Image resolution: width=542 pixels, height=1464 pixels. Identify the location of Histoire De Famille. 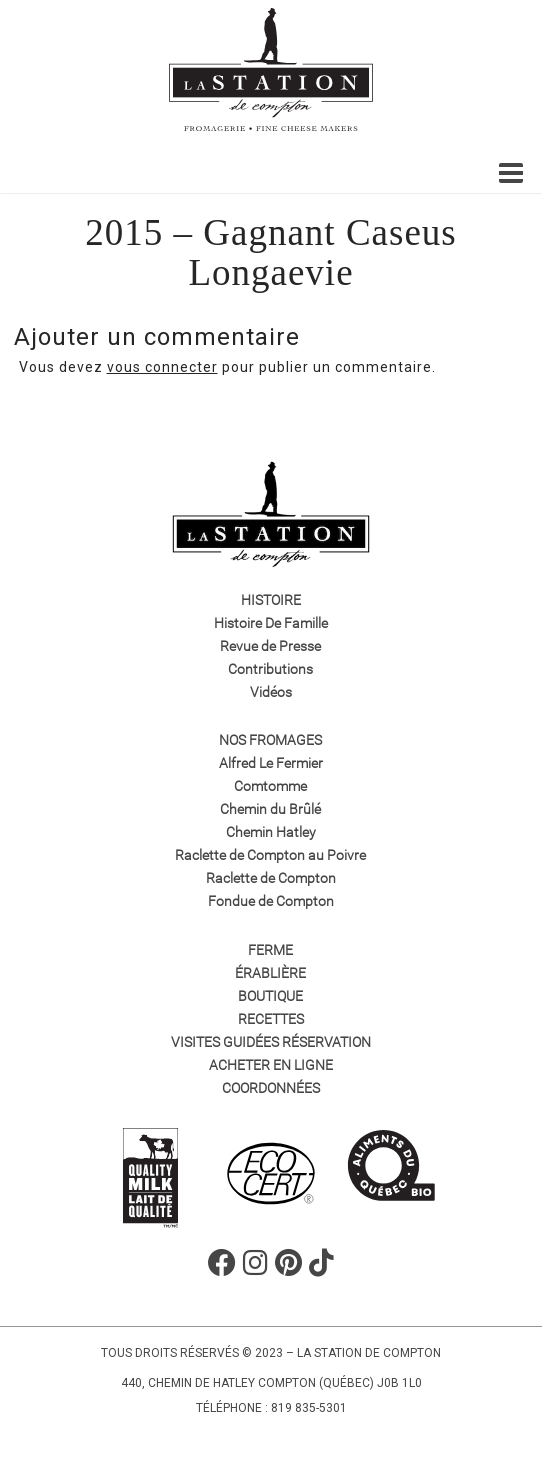
(271, 623).